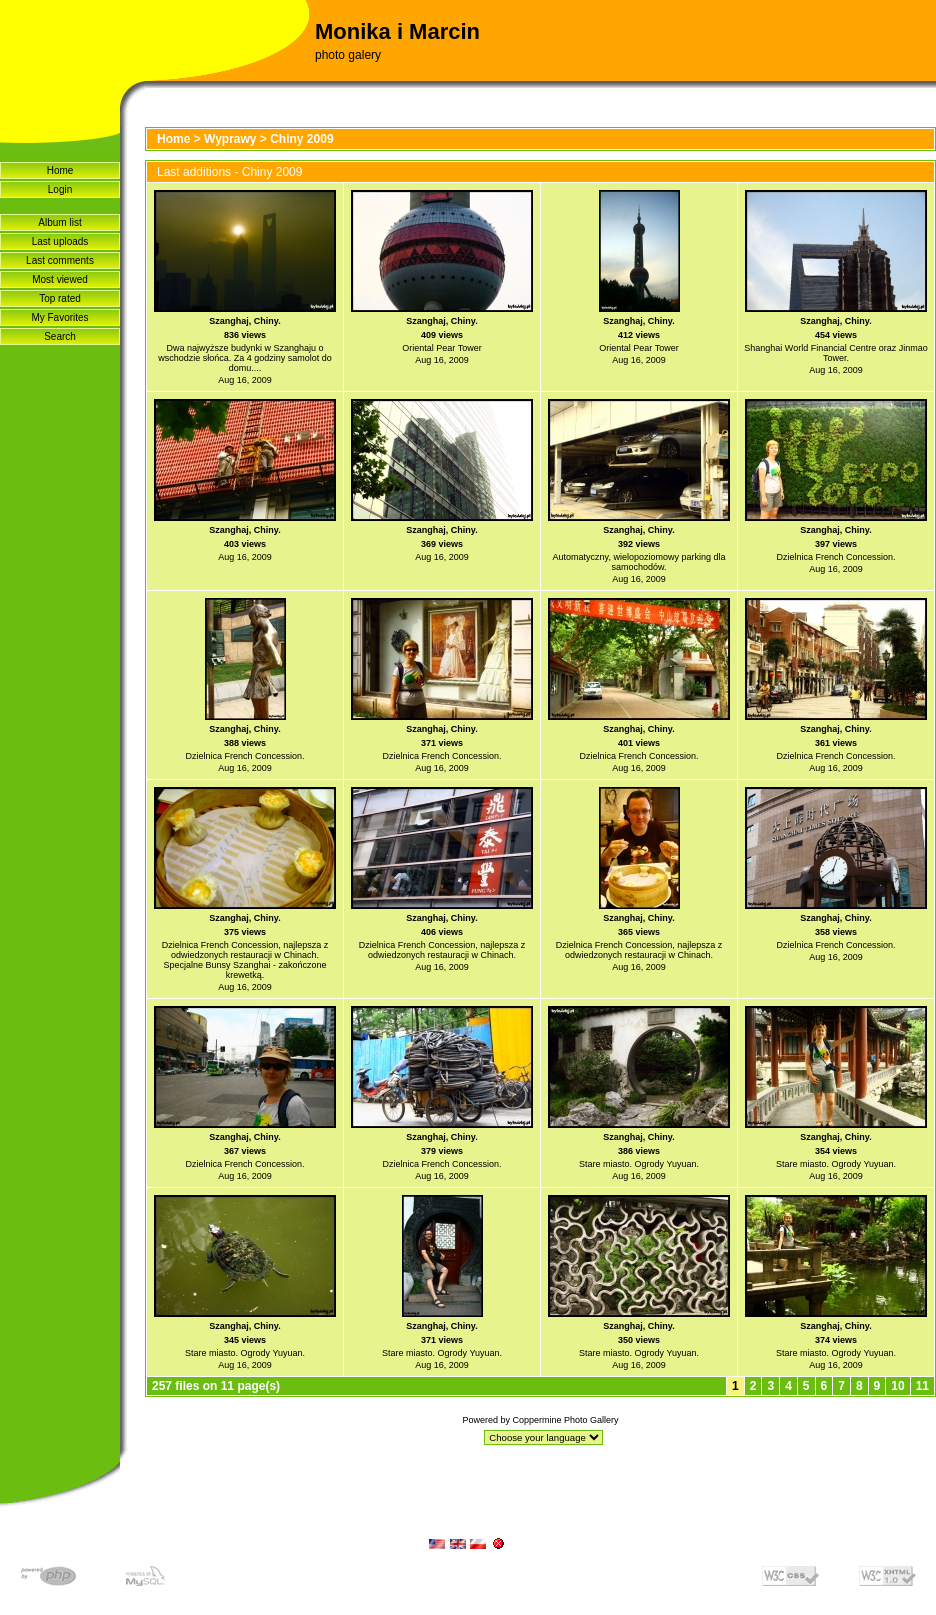  Describe the element at coordinates (301, 139) in the screenshot. I see `Chiny 2009` at that location.